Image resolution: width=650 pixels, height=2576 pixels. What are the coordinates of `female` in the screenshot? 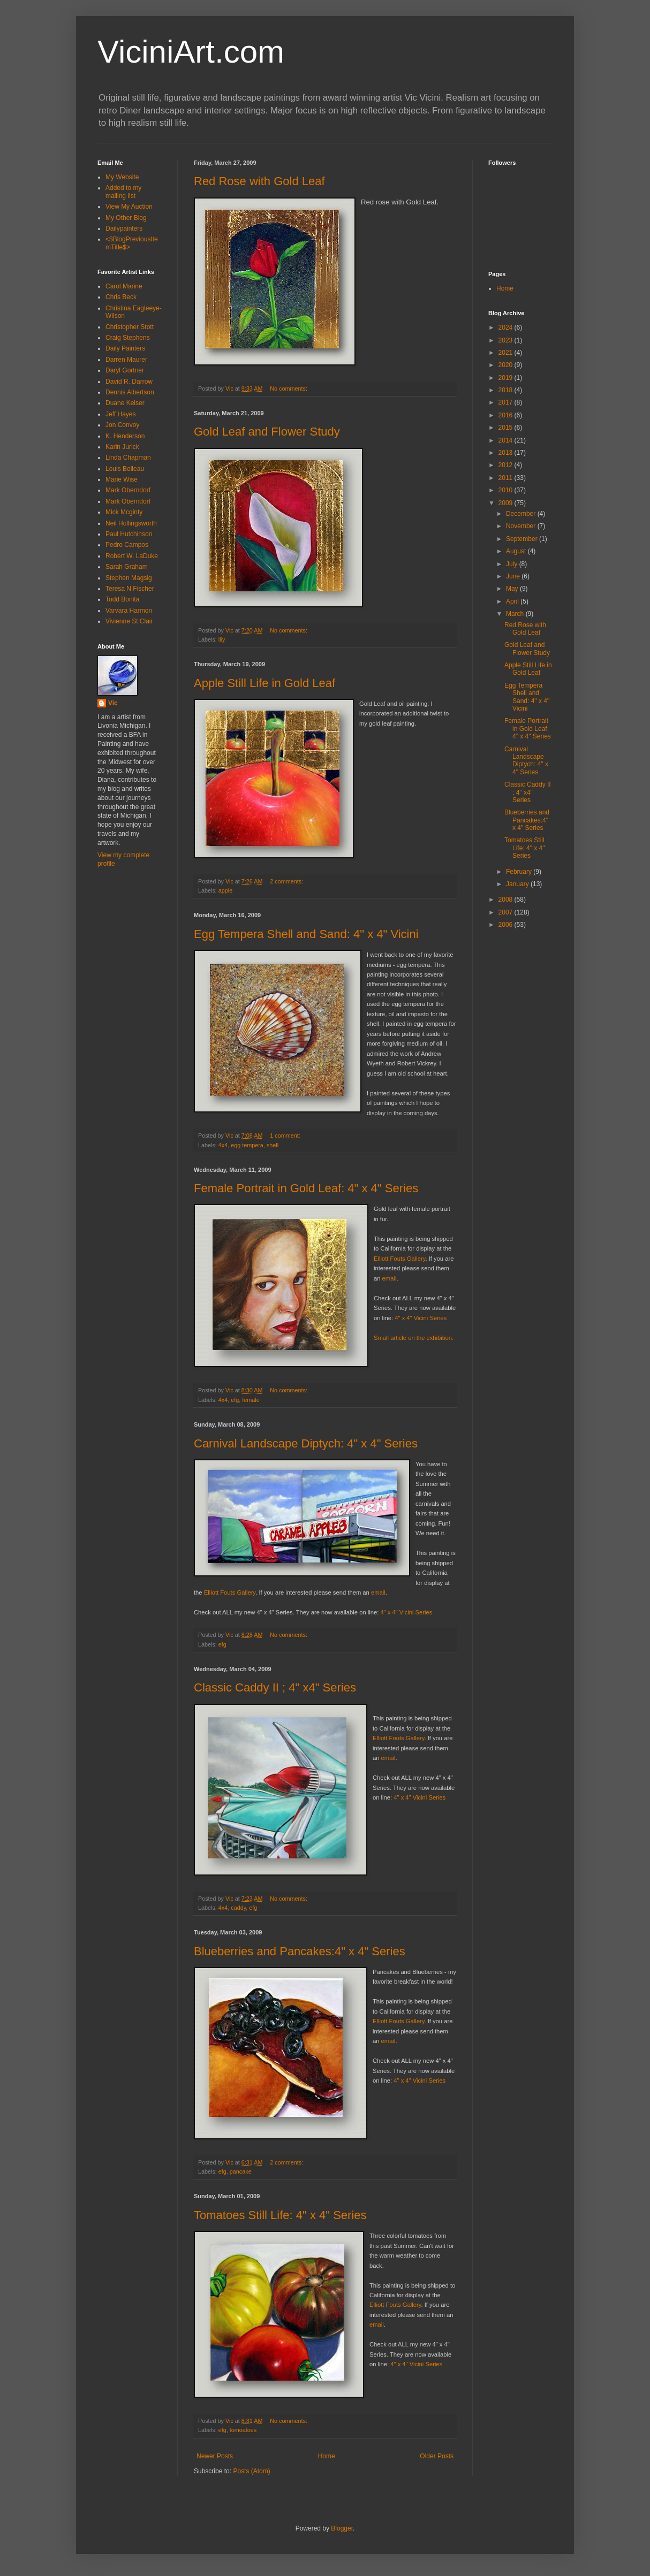 It's located at (250, 1400).